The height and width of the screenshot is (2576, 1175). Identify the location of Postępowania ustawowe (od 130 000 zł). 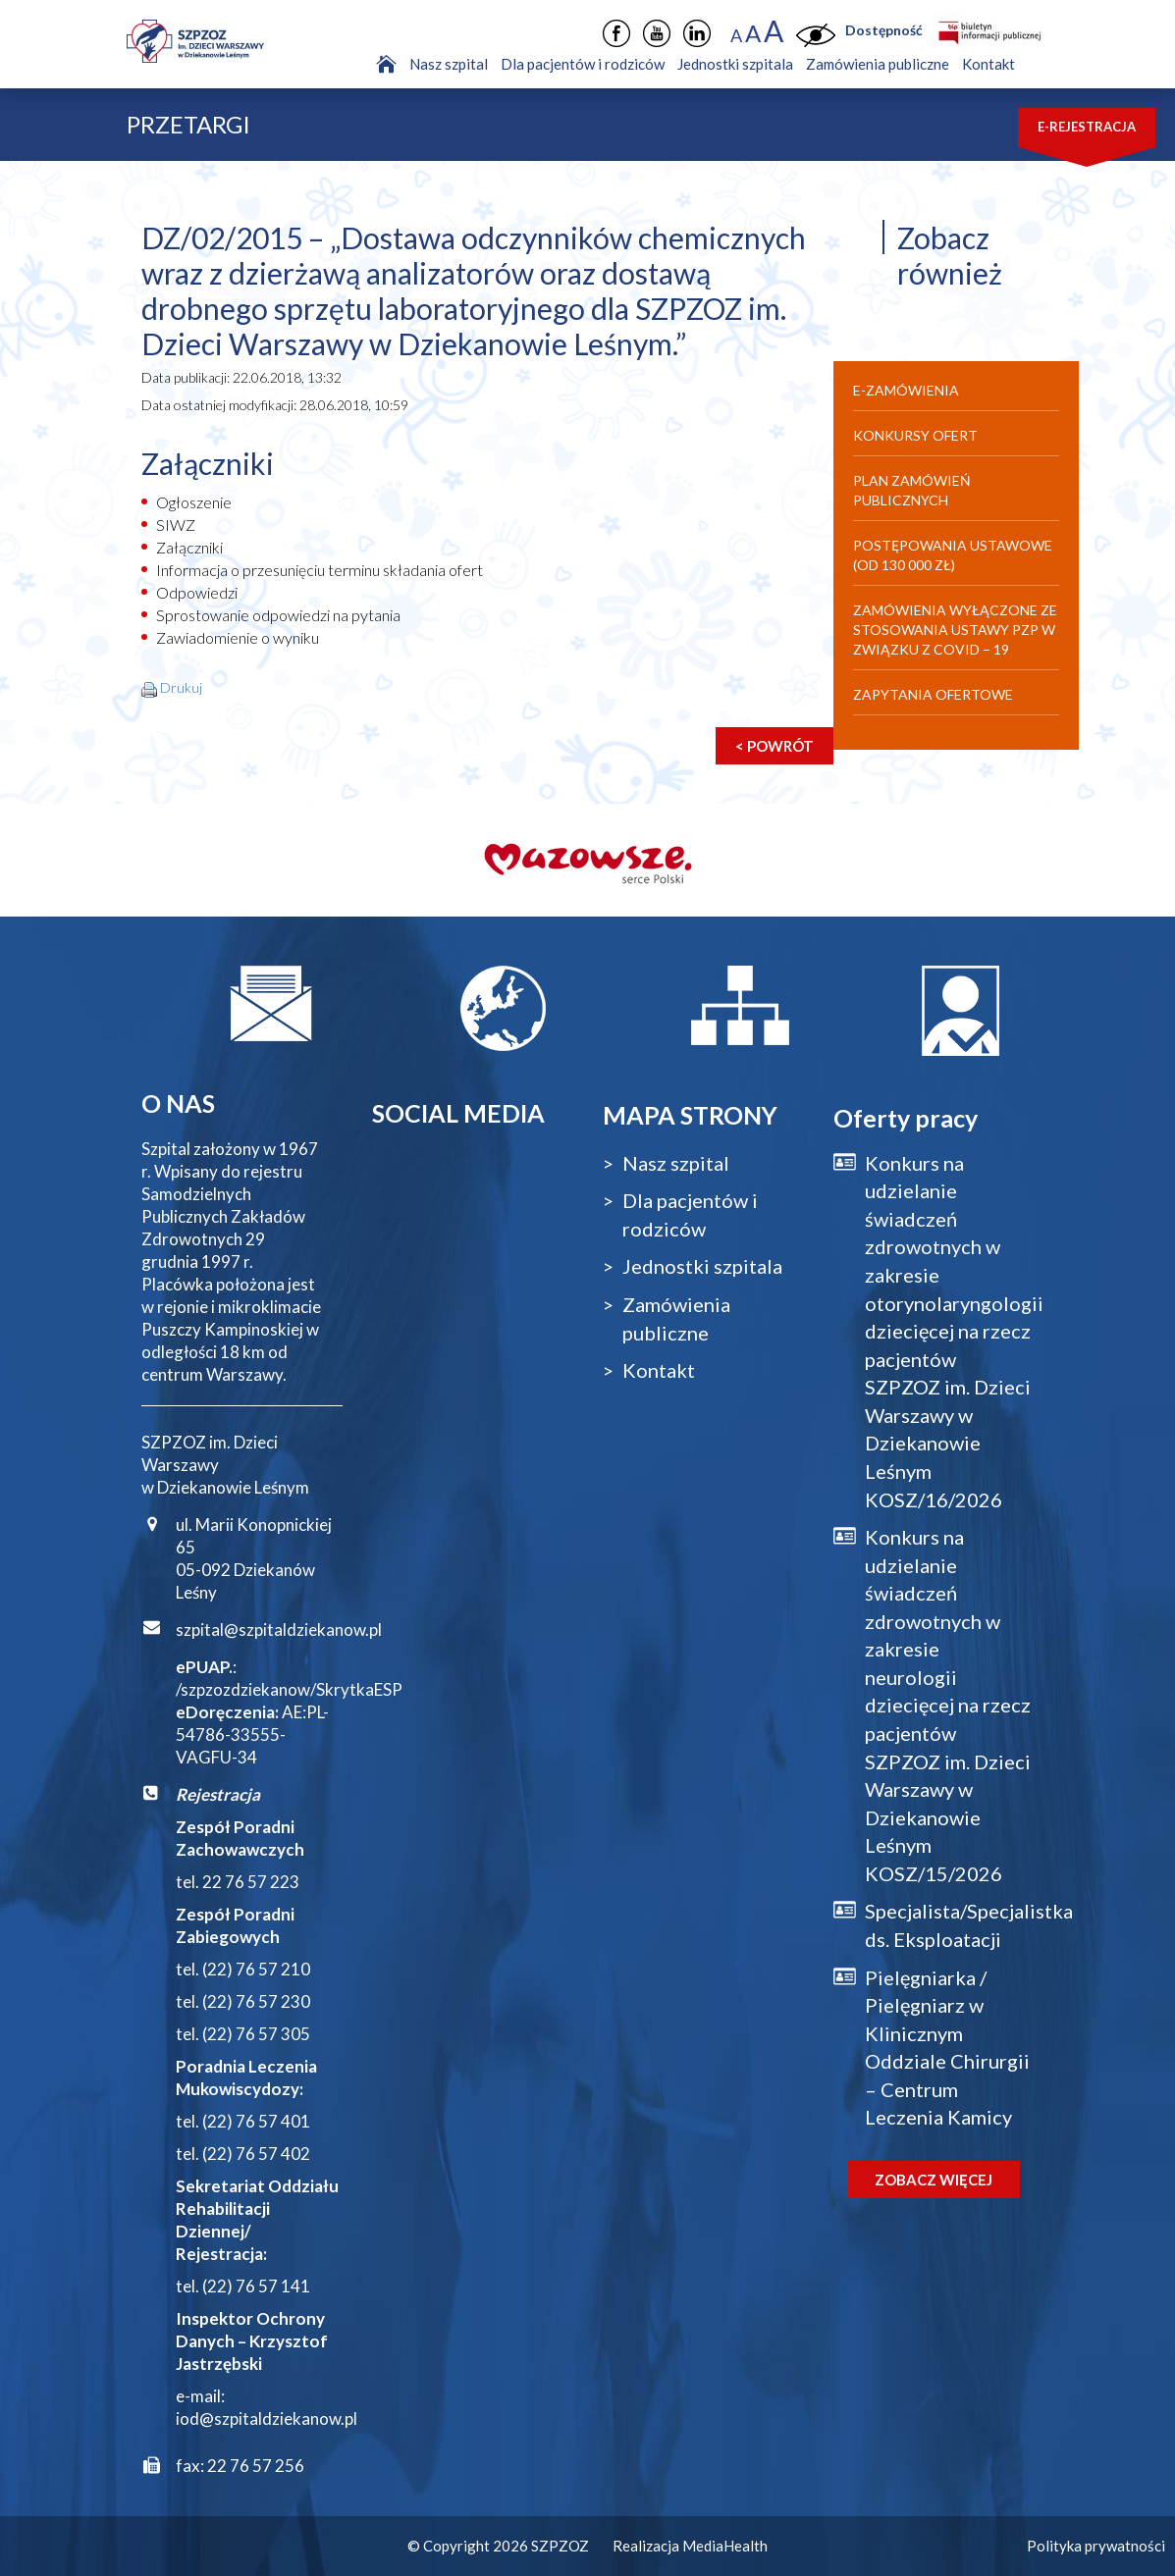
(952, 555).